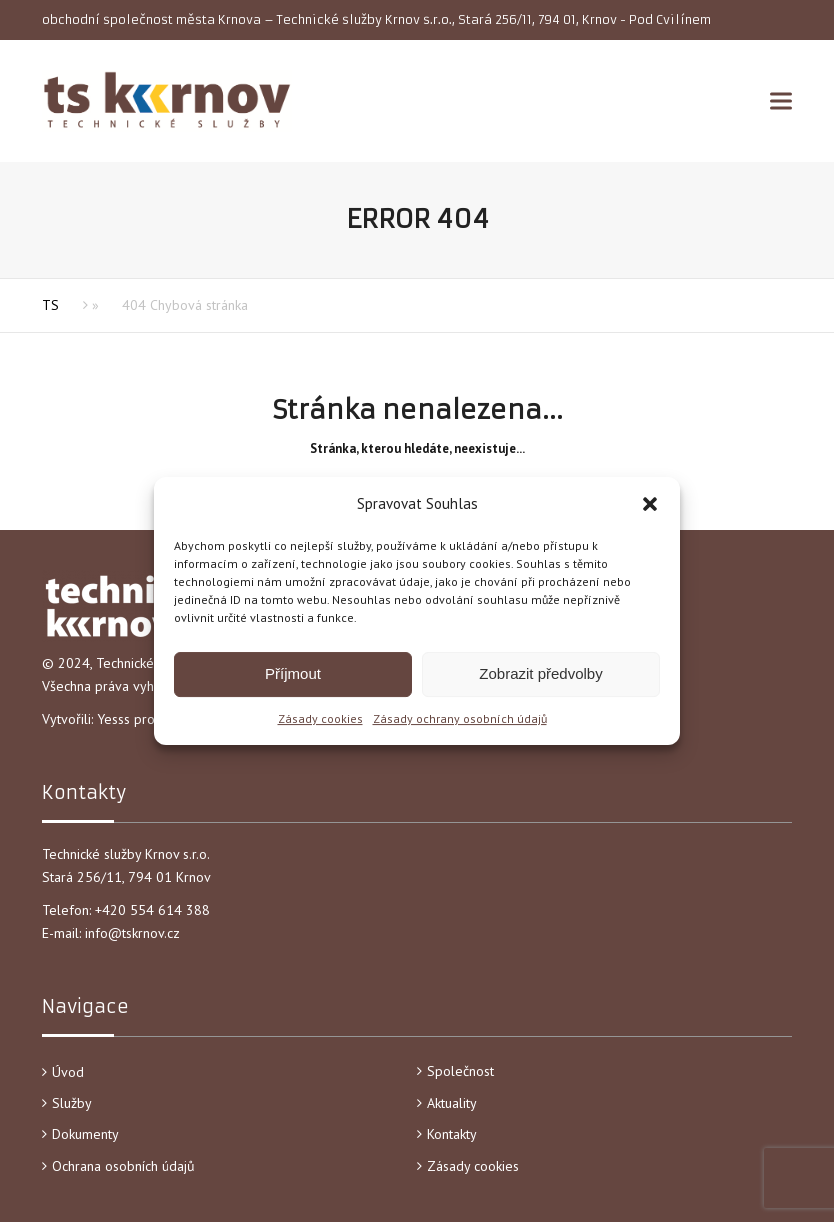 The width and height of the screenshot is (834, 1222). What do you see at coordinates (452, 1134) in the screenshot?
I see `Kontakty` at bounding box center [452, 1134].